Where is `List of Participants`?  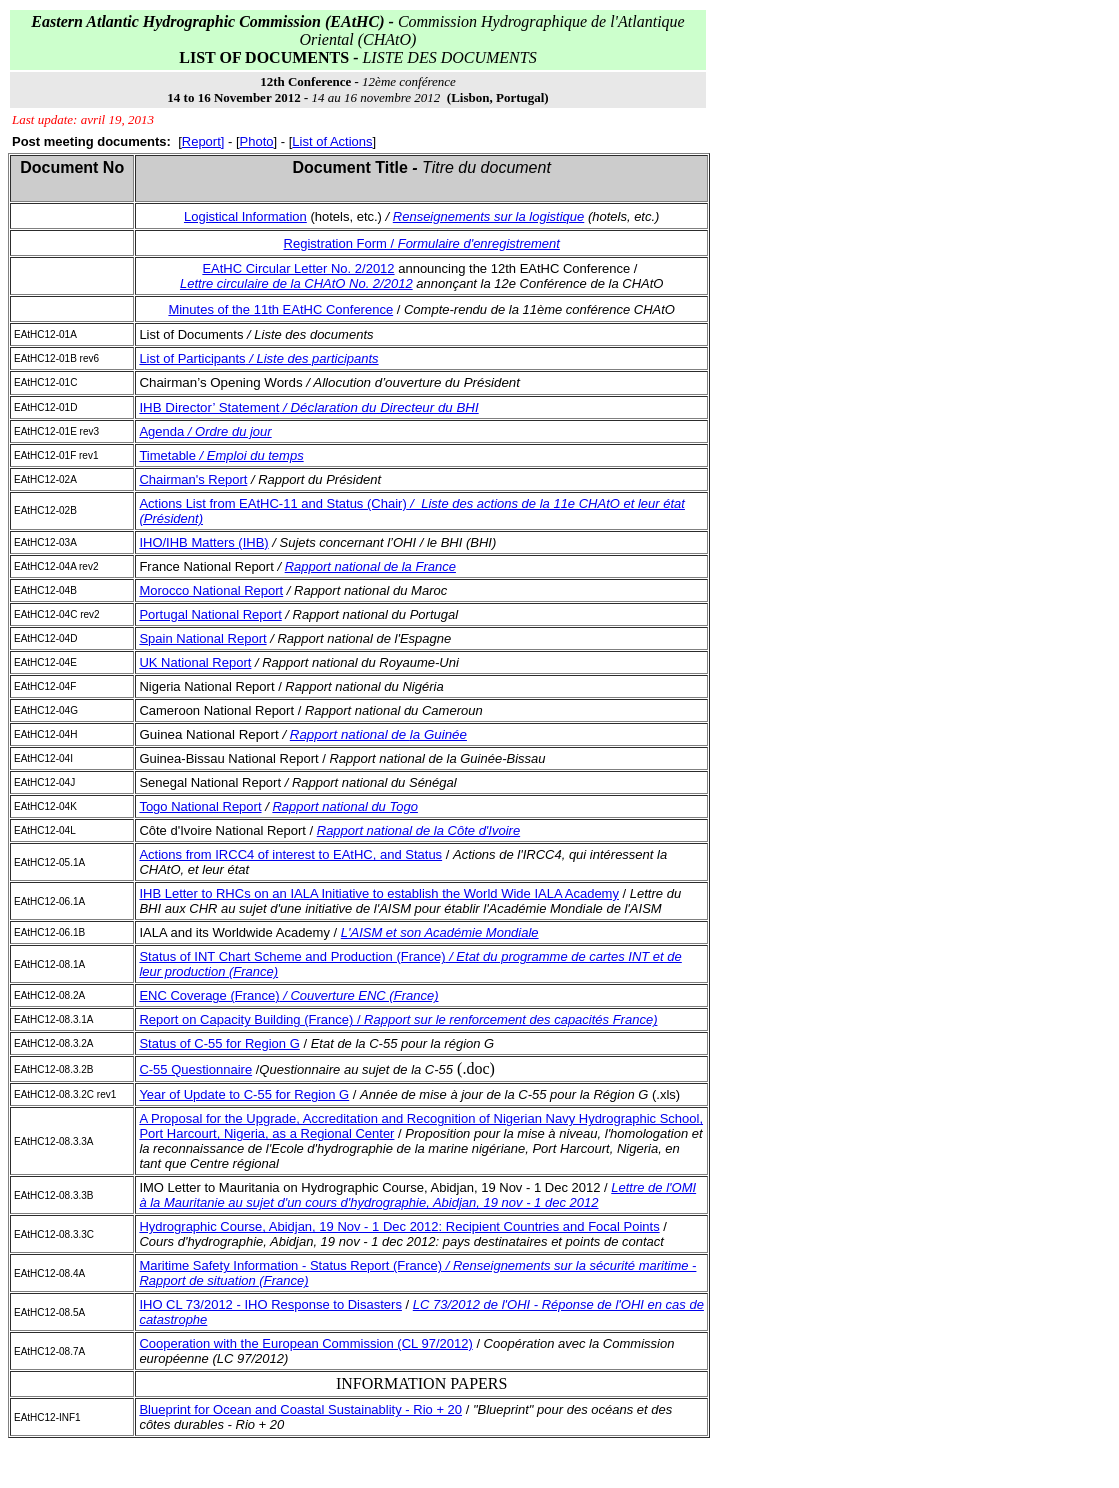 List of Participants is located at coordinates (258, 358).